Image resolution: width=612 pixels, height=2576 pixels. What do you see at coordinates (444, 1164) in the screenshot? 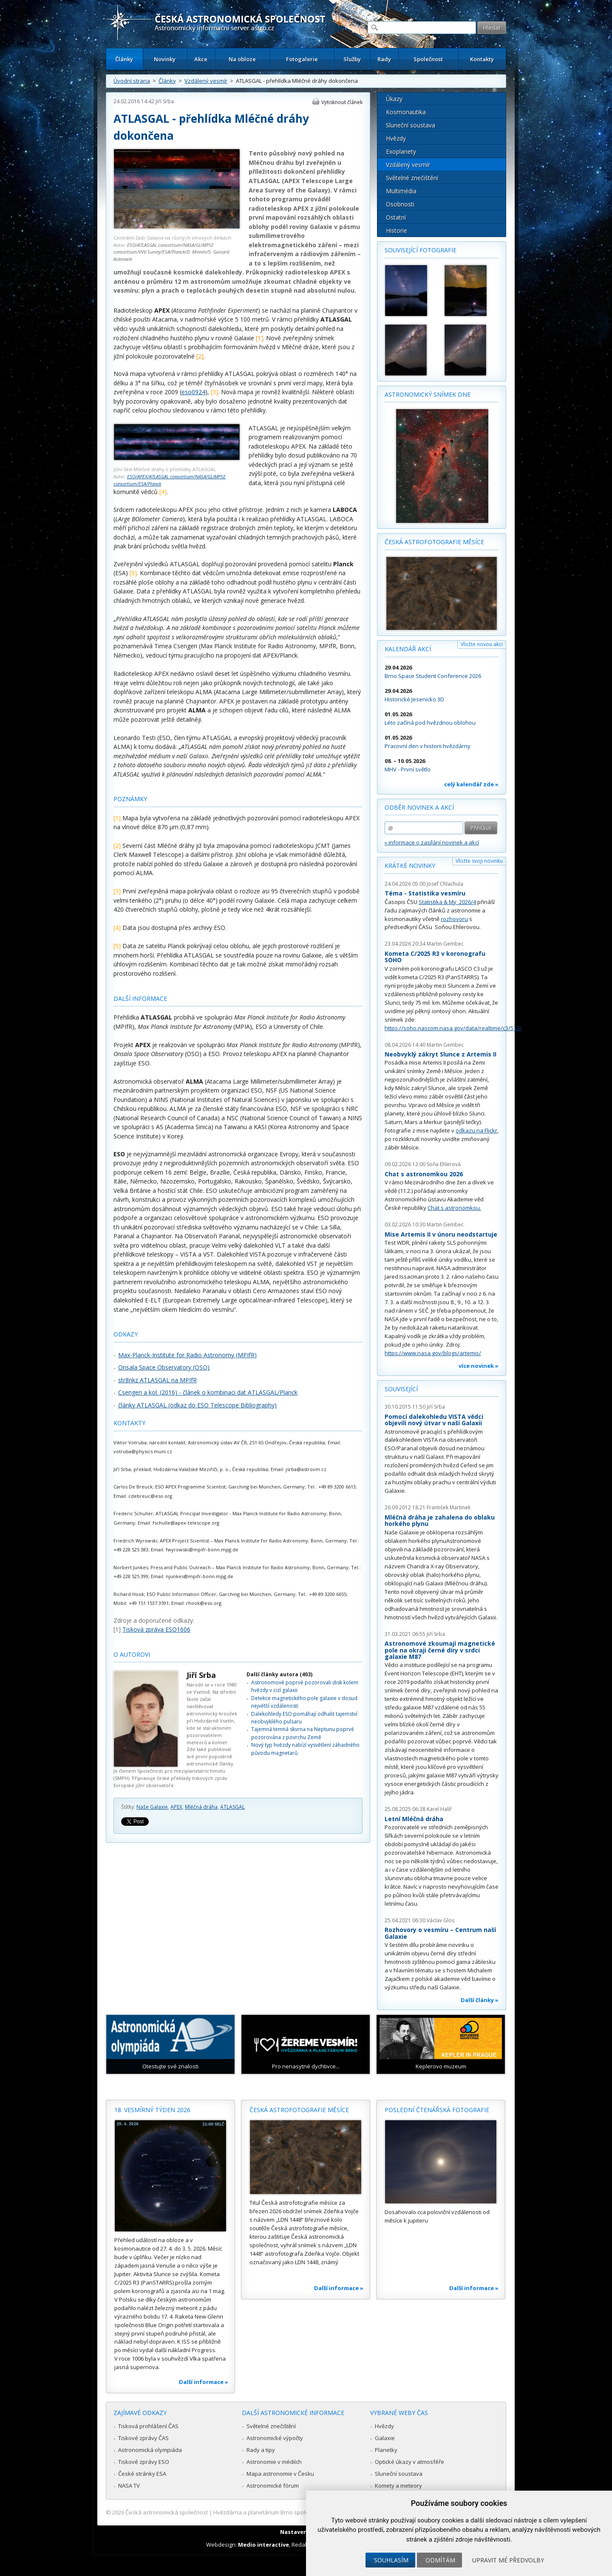
I see `Soňa Ehlerová` at bounding box center [444, 1164].